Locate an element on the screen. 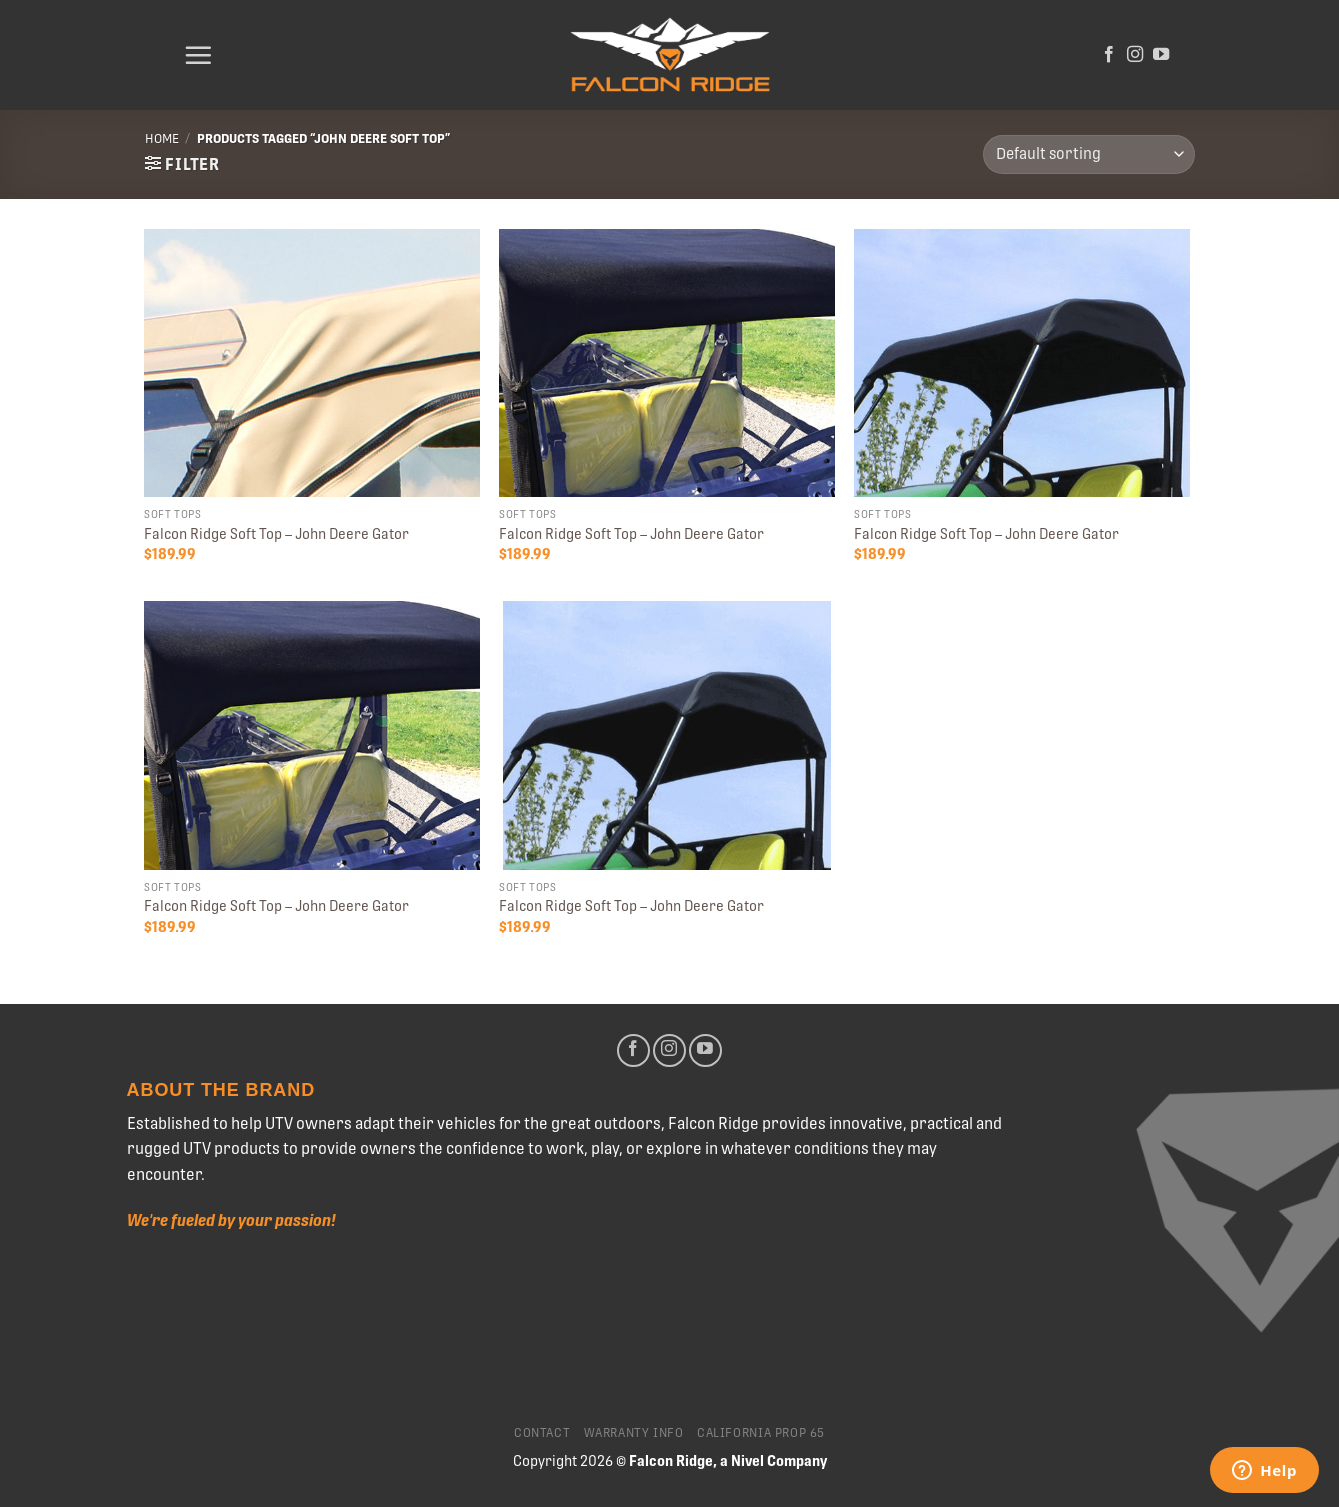 This screenshot has height=1507, width=1339. Falcon Ridge Soft Top – John Deere Gator is located at coordinates (276, 534).